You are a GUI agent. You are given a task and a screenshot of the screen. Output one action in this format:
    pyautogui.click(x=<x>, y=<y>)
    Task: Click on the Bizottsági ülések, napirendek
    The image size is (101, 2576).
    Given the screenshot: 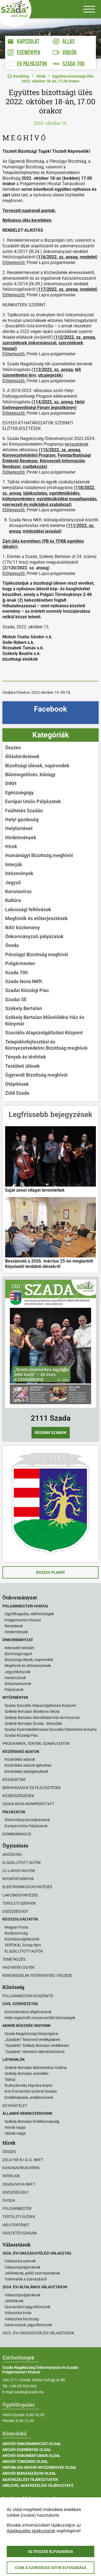 What is the action you would take?
    pyautogui.click(x=37, y=765)
    